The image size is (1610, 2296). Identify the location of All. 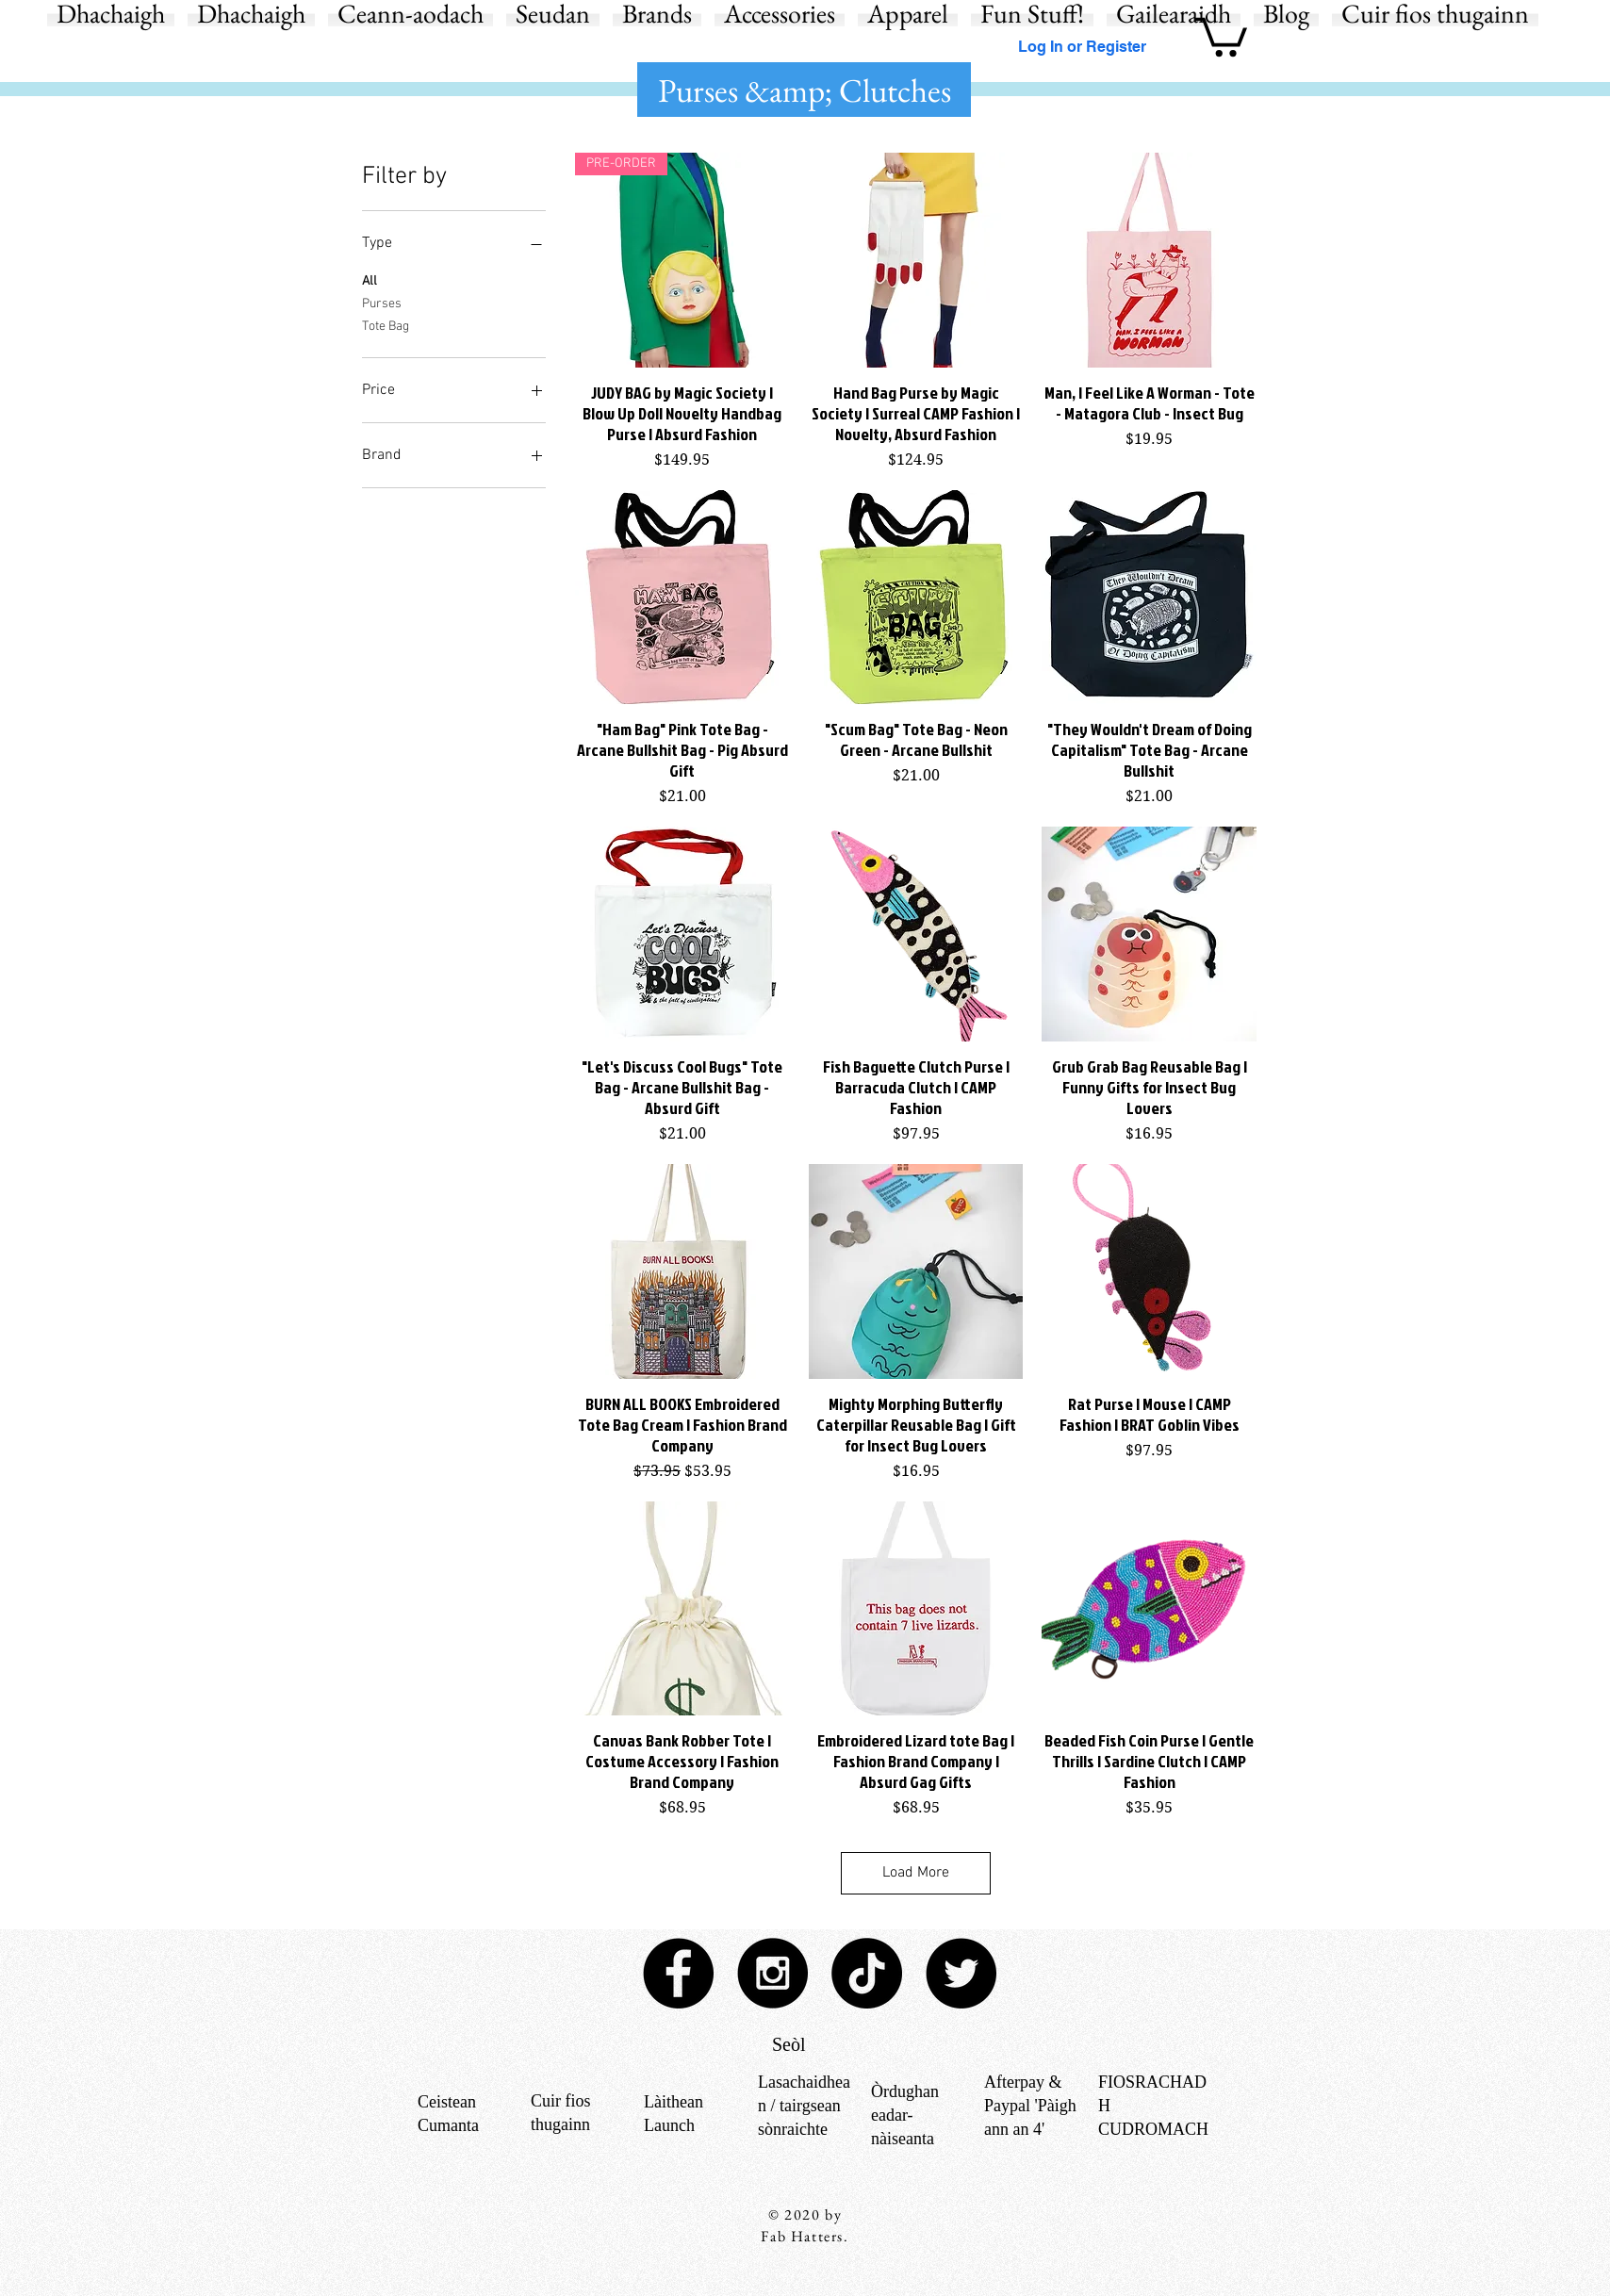
(369, 280).